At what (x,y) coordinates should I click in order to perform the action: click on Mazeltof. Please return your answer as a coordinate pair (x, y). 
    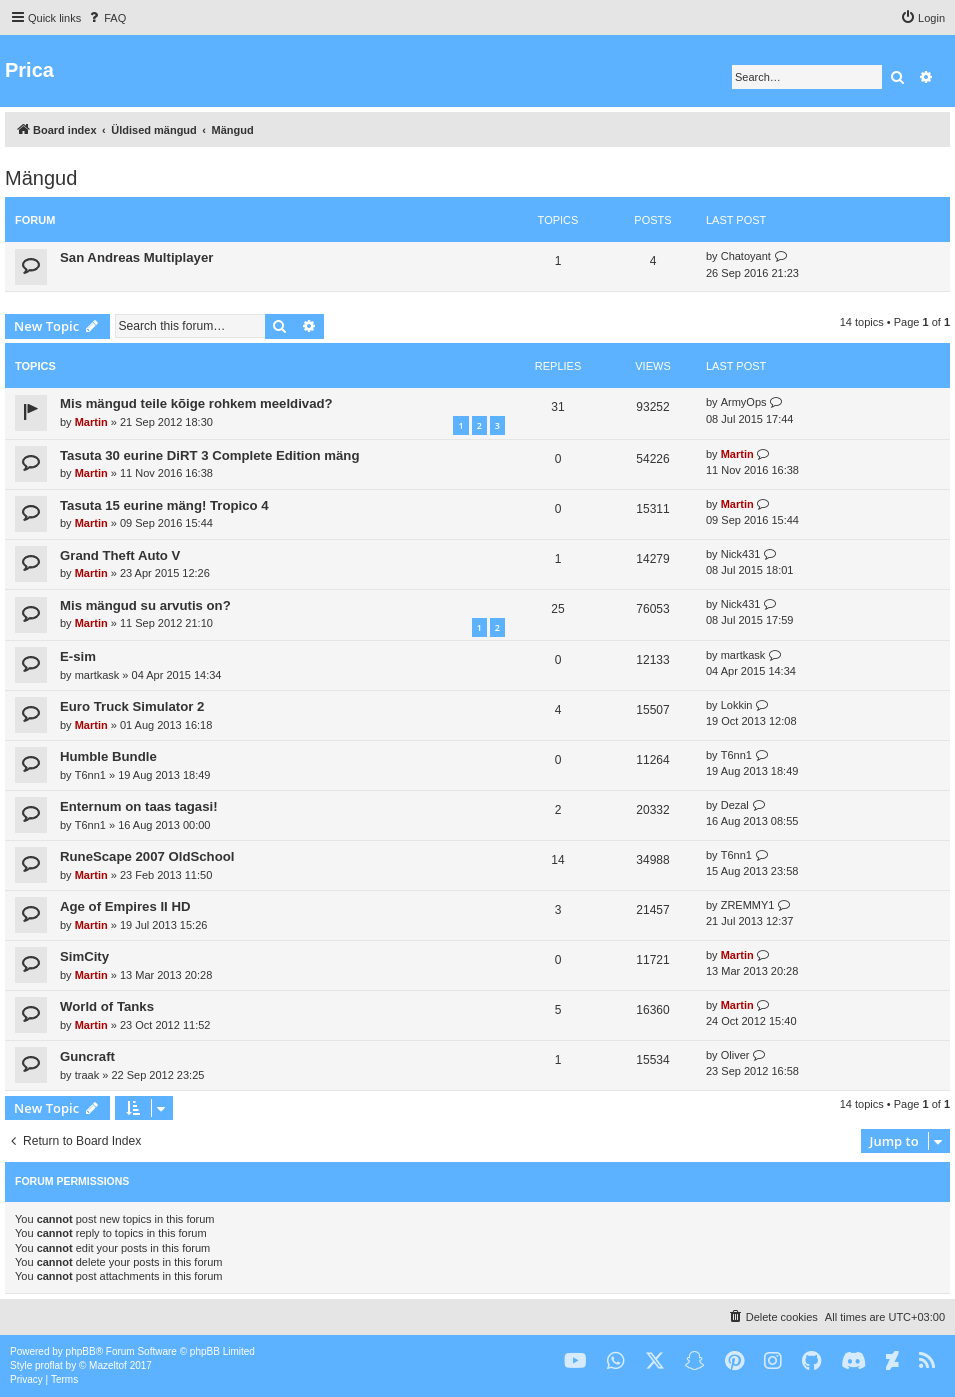
    Looking at the image, I should click on (108, 1365).